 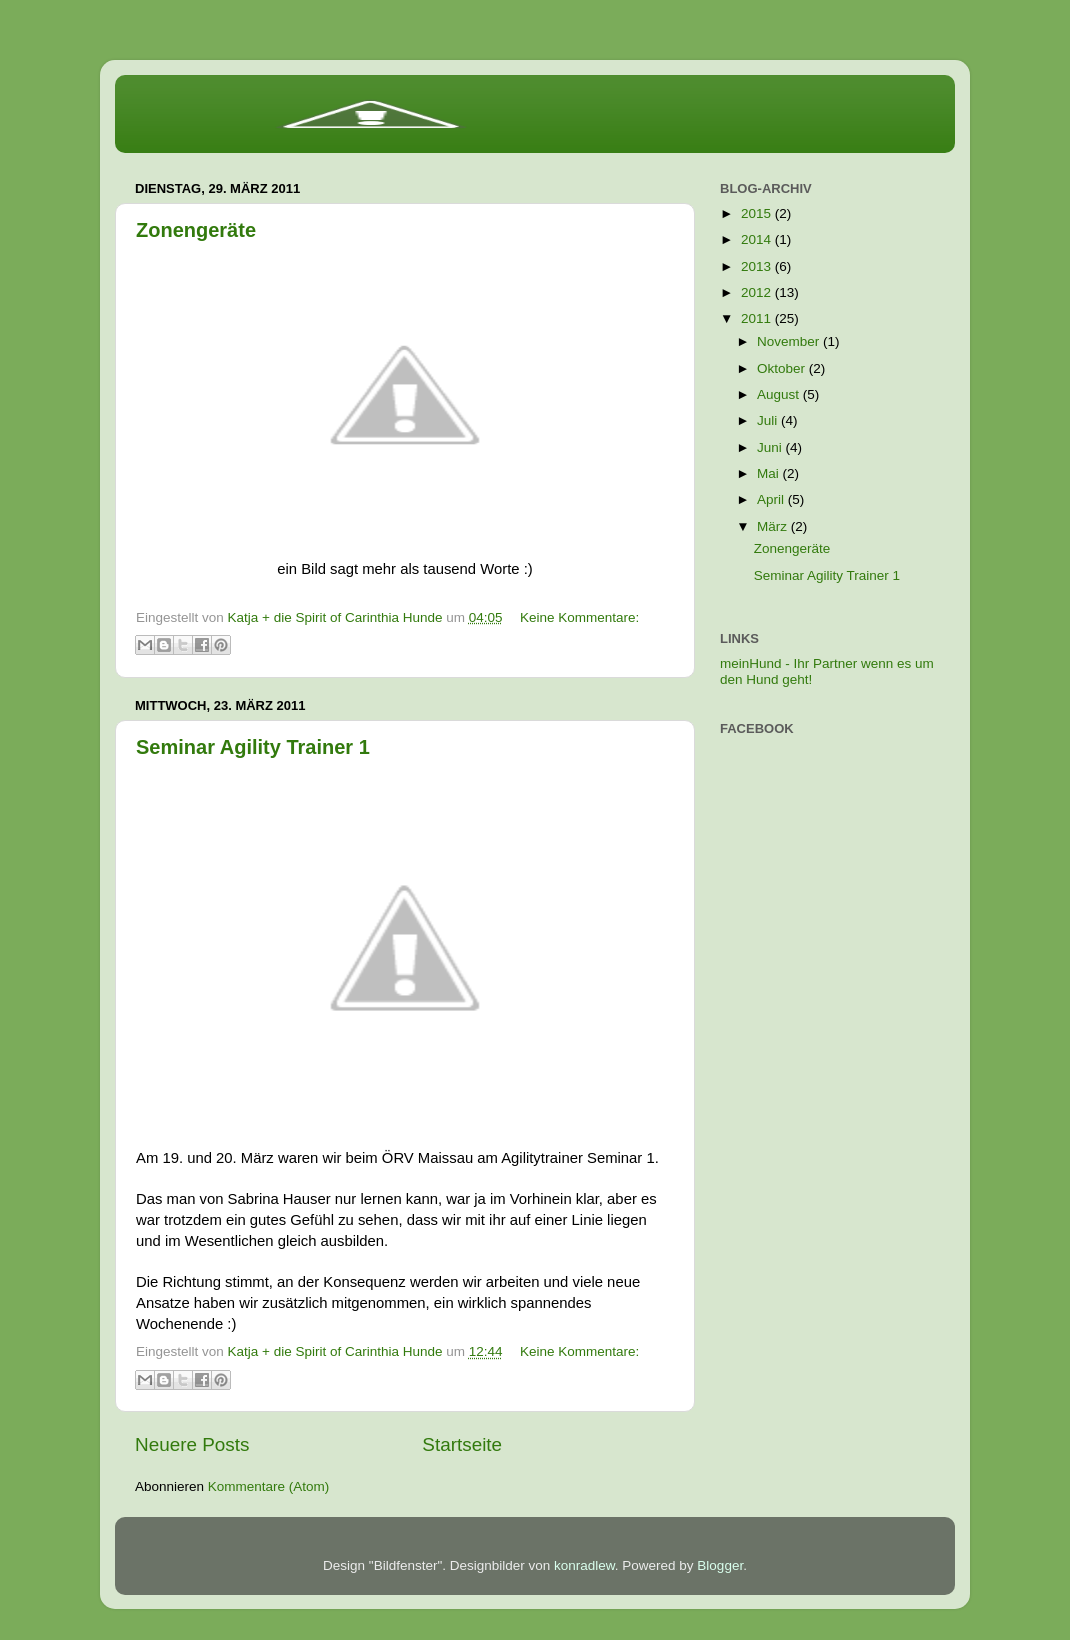 What do you see at coordinates (772, 499) in the screenshot?
I see `April` at bounding box center [772, 499].